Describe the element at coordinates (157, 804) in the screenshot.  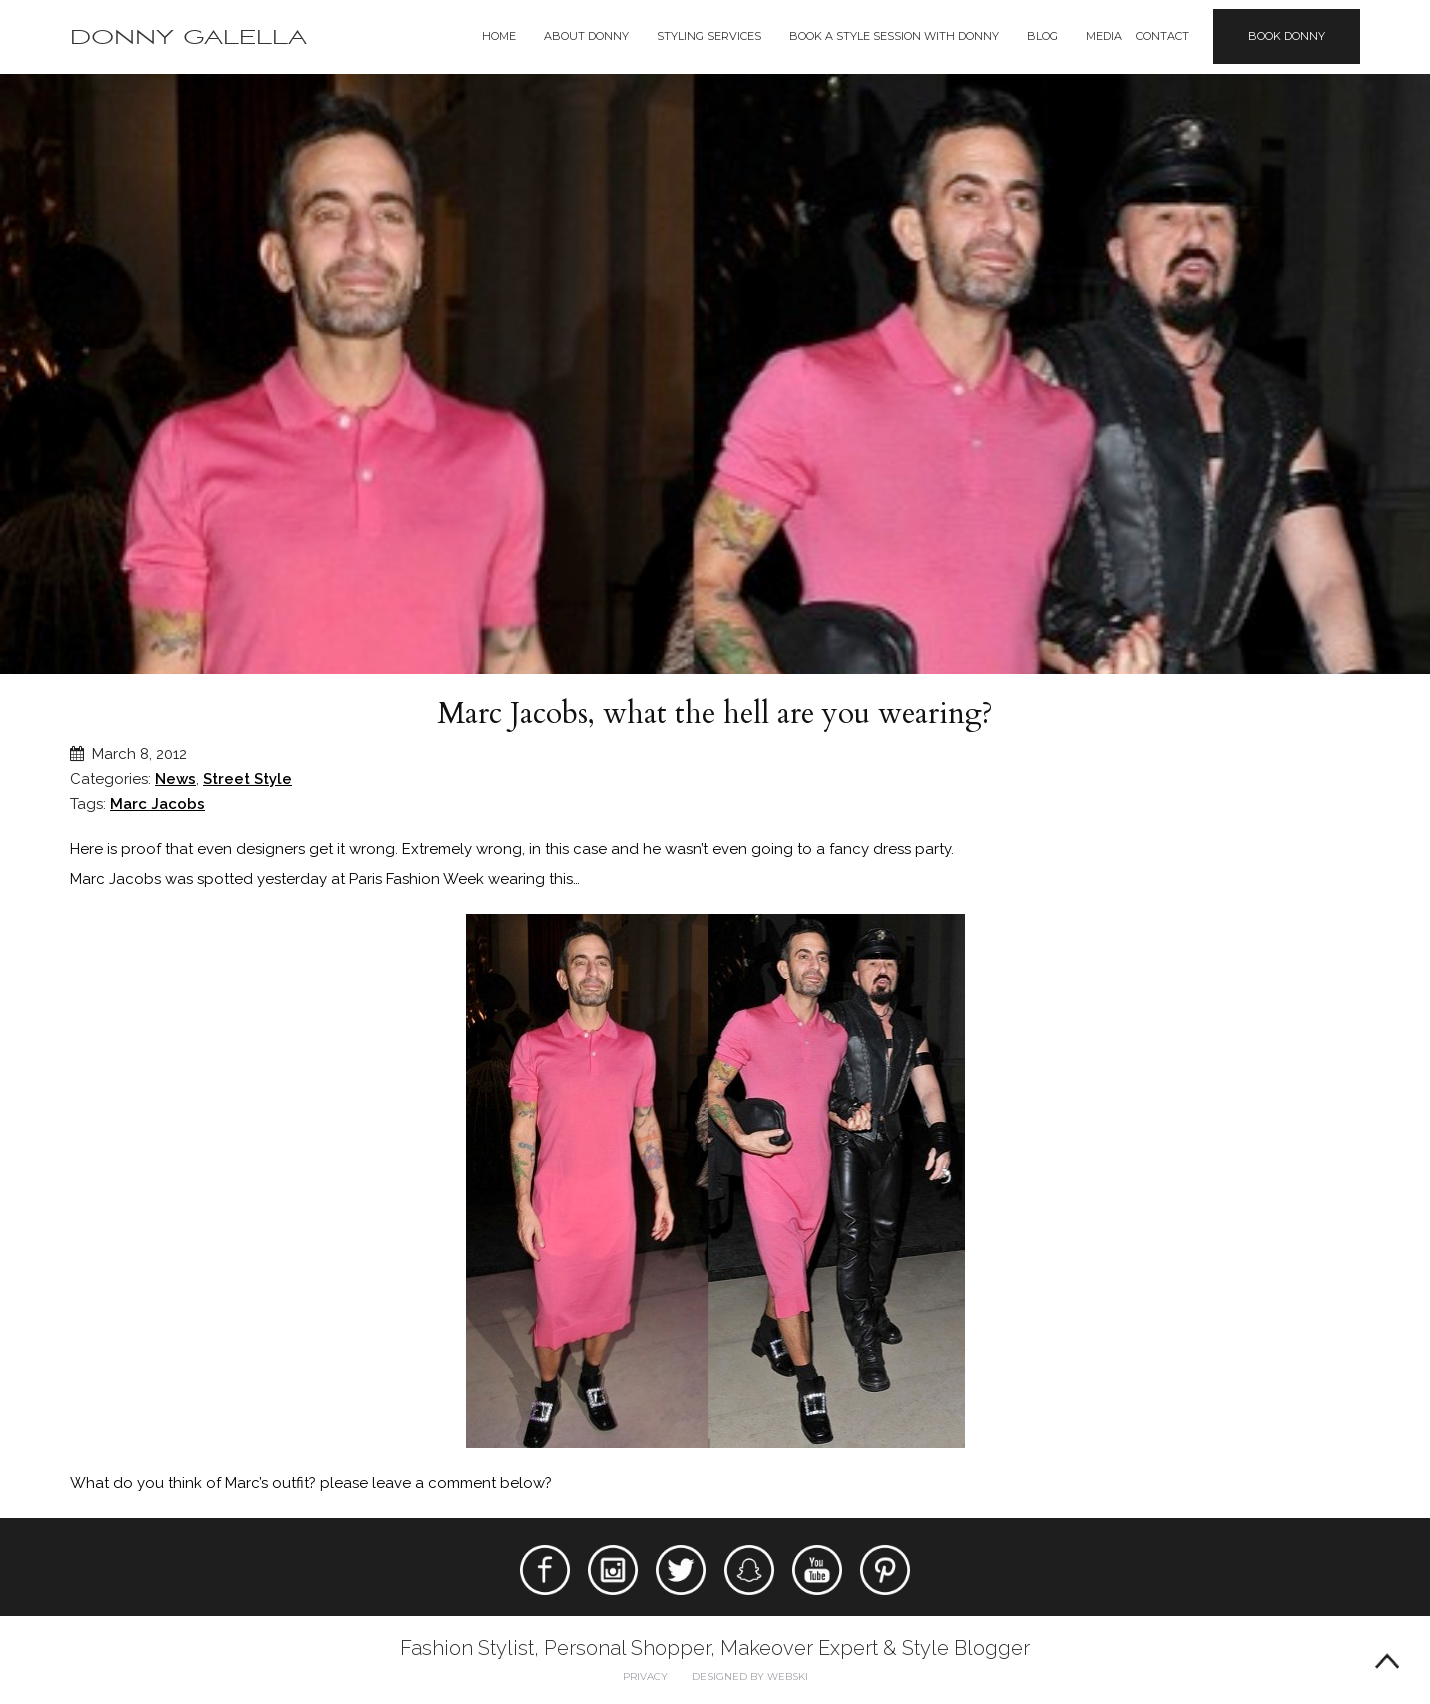
I see `Marc Jacobs` at that location.